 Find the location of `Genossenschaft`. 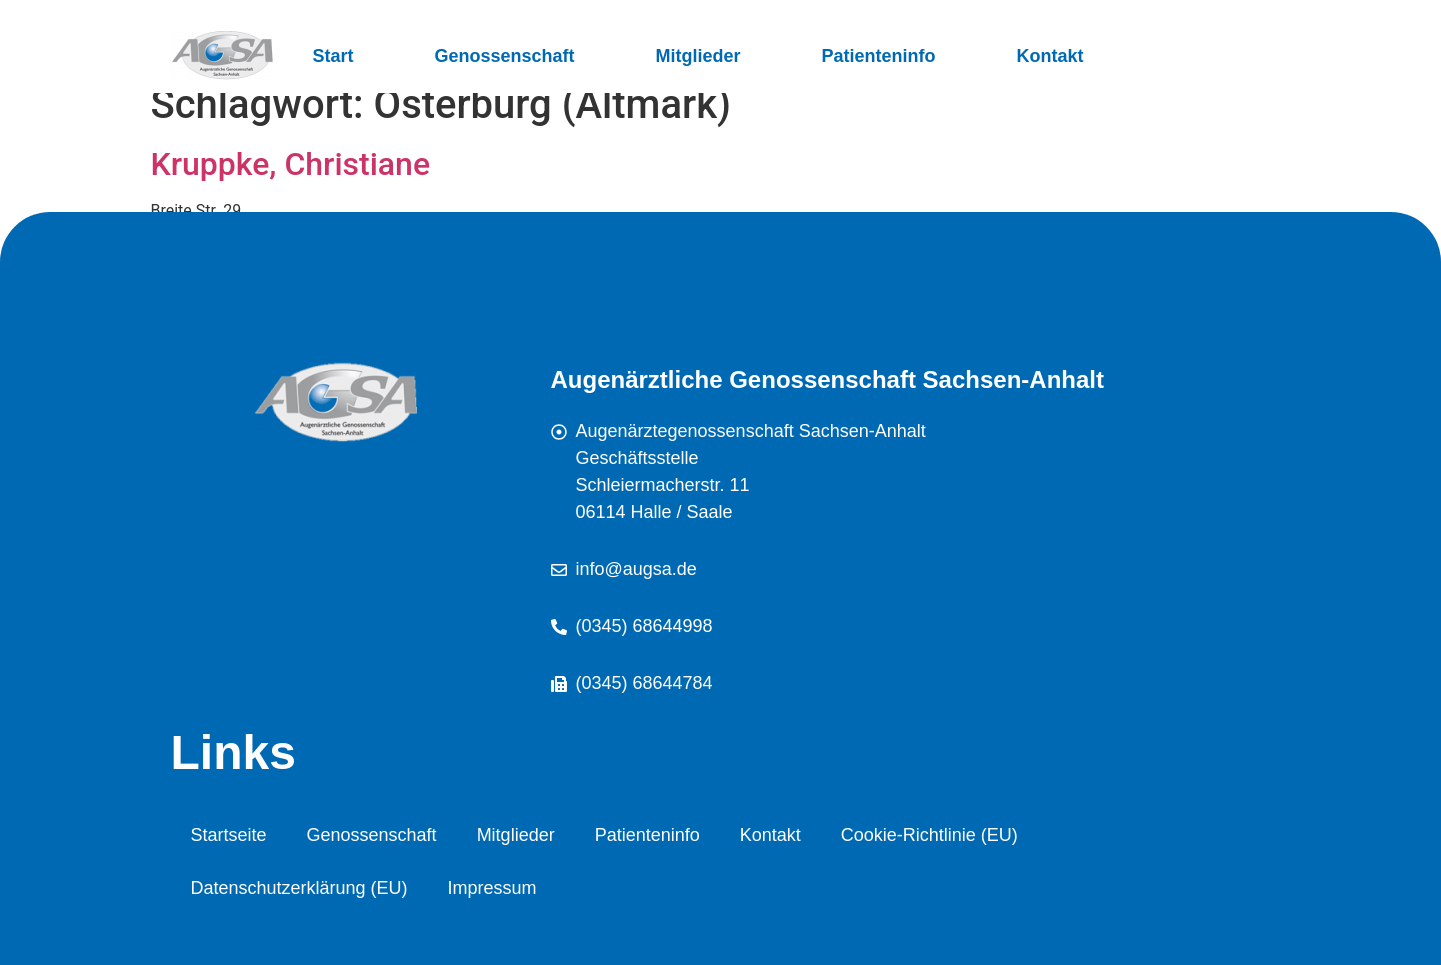

Genossenschaft is located at coordinates (505, 56).